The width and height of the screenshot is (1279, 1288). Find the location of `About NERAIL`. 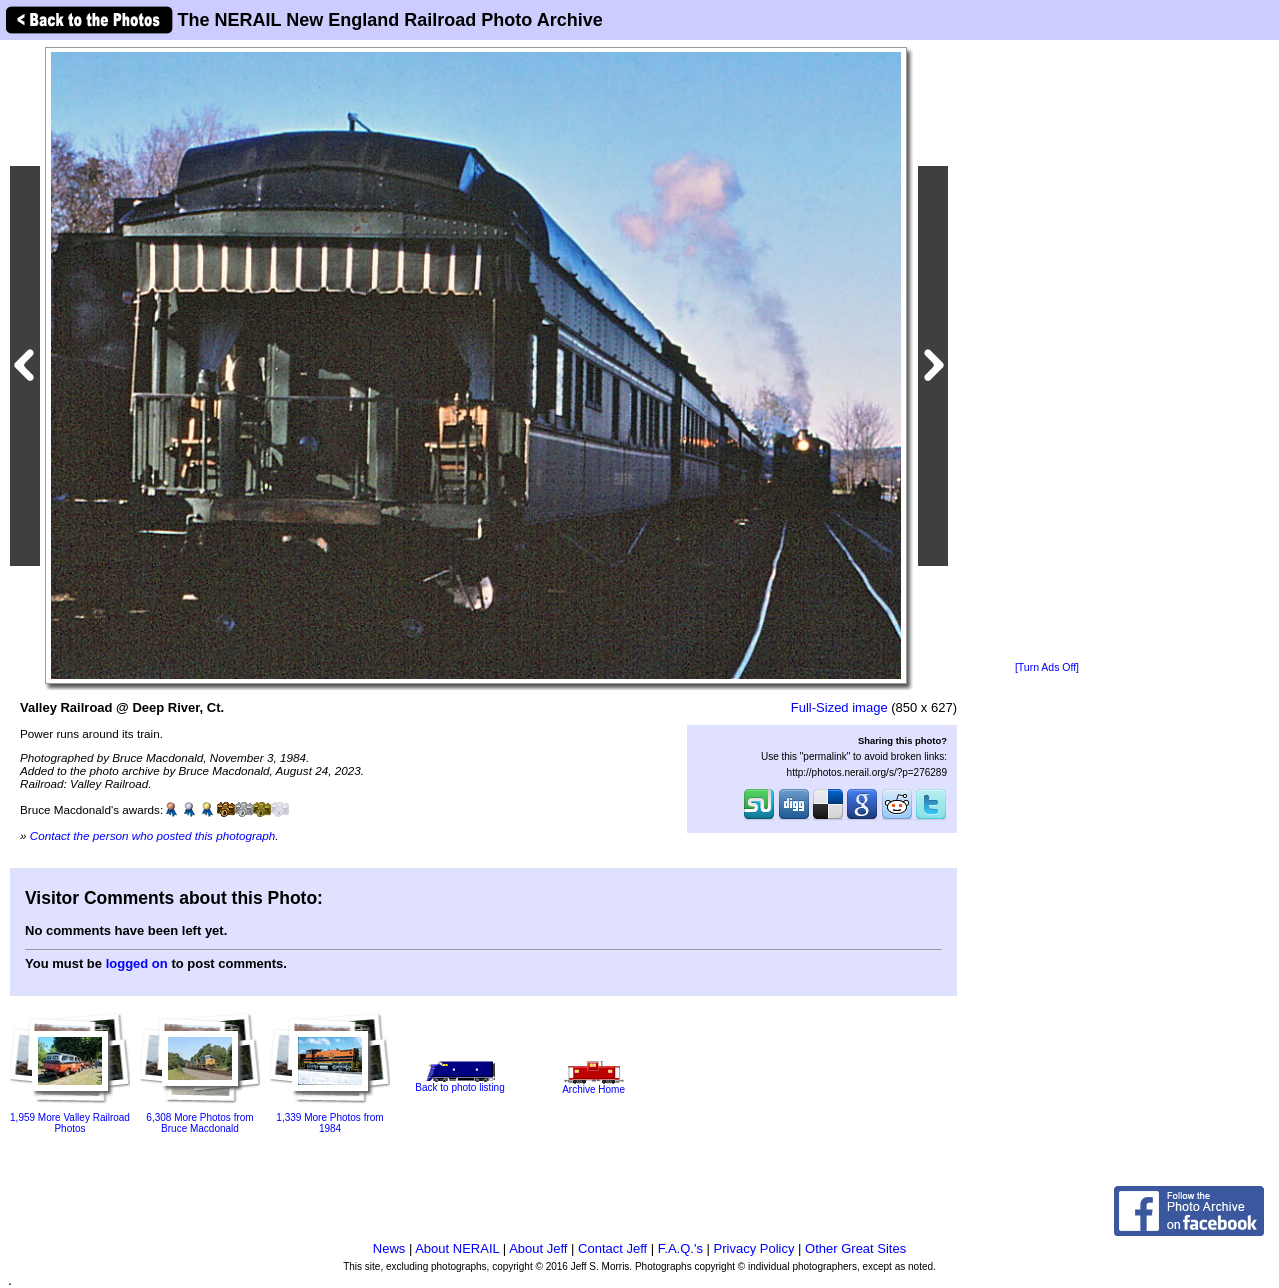

About NERAIL is located at coordinates (457, 1248).